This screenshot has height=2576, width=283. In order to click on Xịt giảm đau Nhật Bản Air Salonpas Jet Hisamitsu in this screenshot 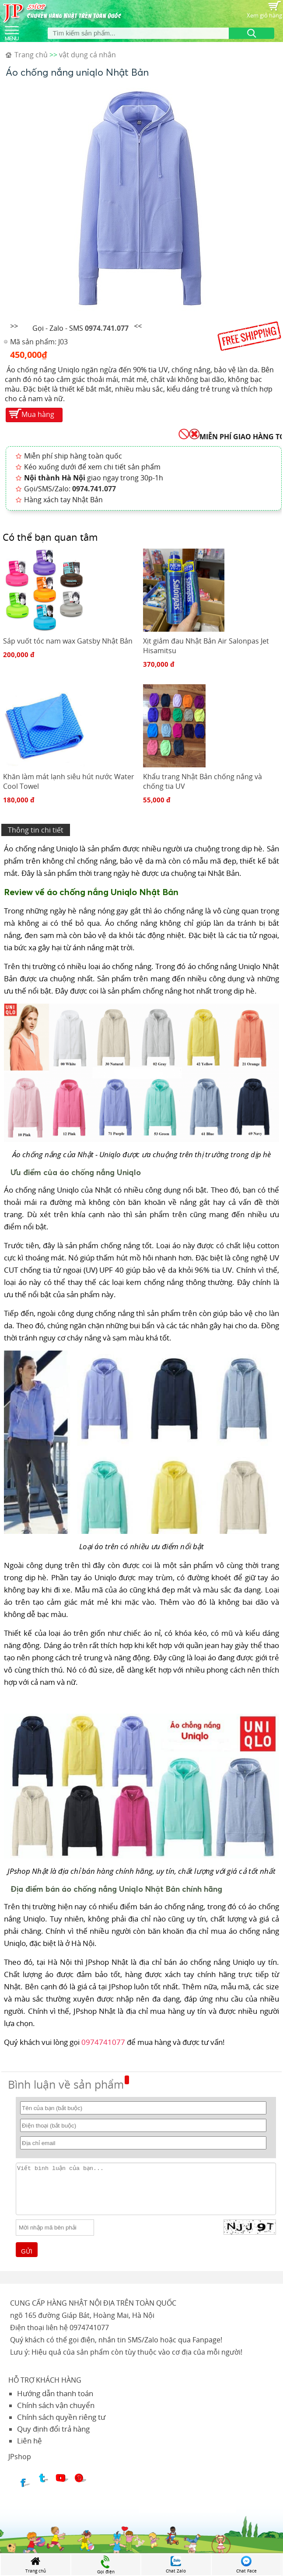, I will do `click(206, 645)`.